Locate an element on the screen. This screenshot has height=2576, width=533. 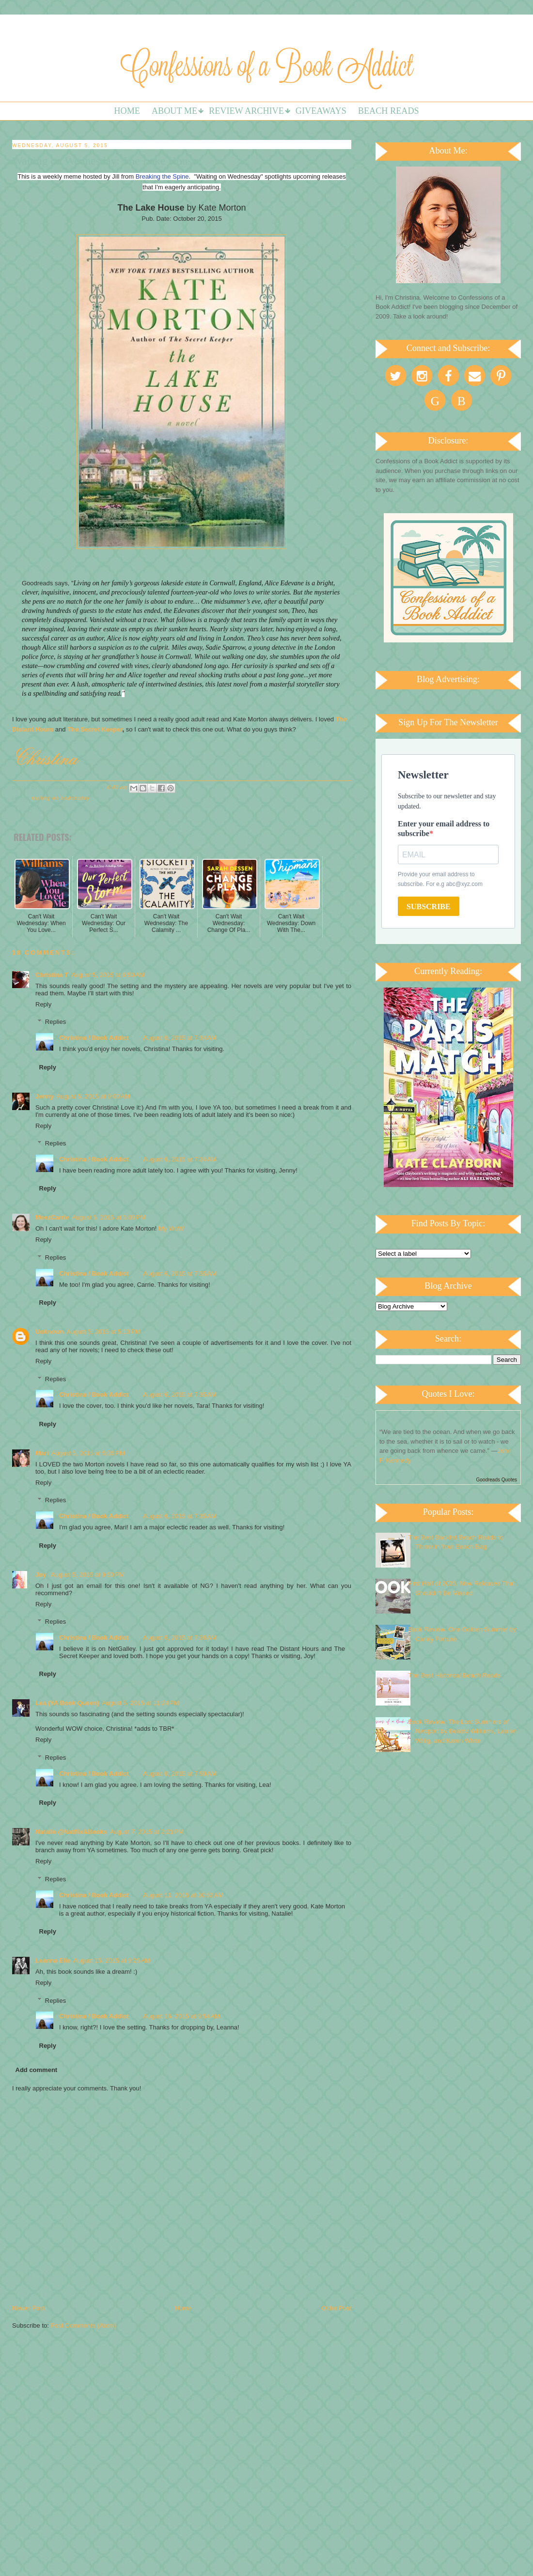
Natalie @Natflix&Books is located at coordinates (71, 1831).